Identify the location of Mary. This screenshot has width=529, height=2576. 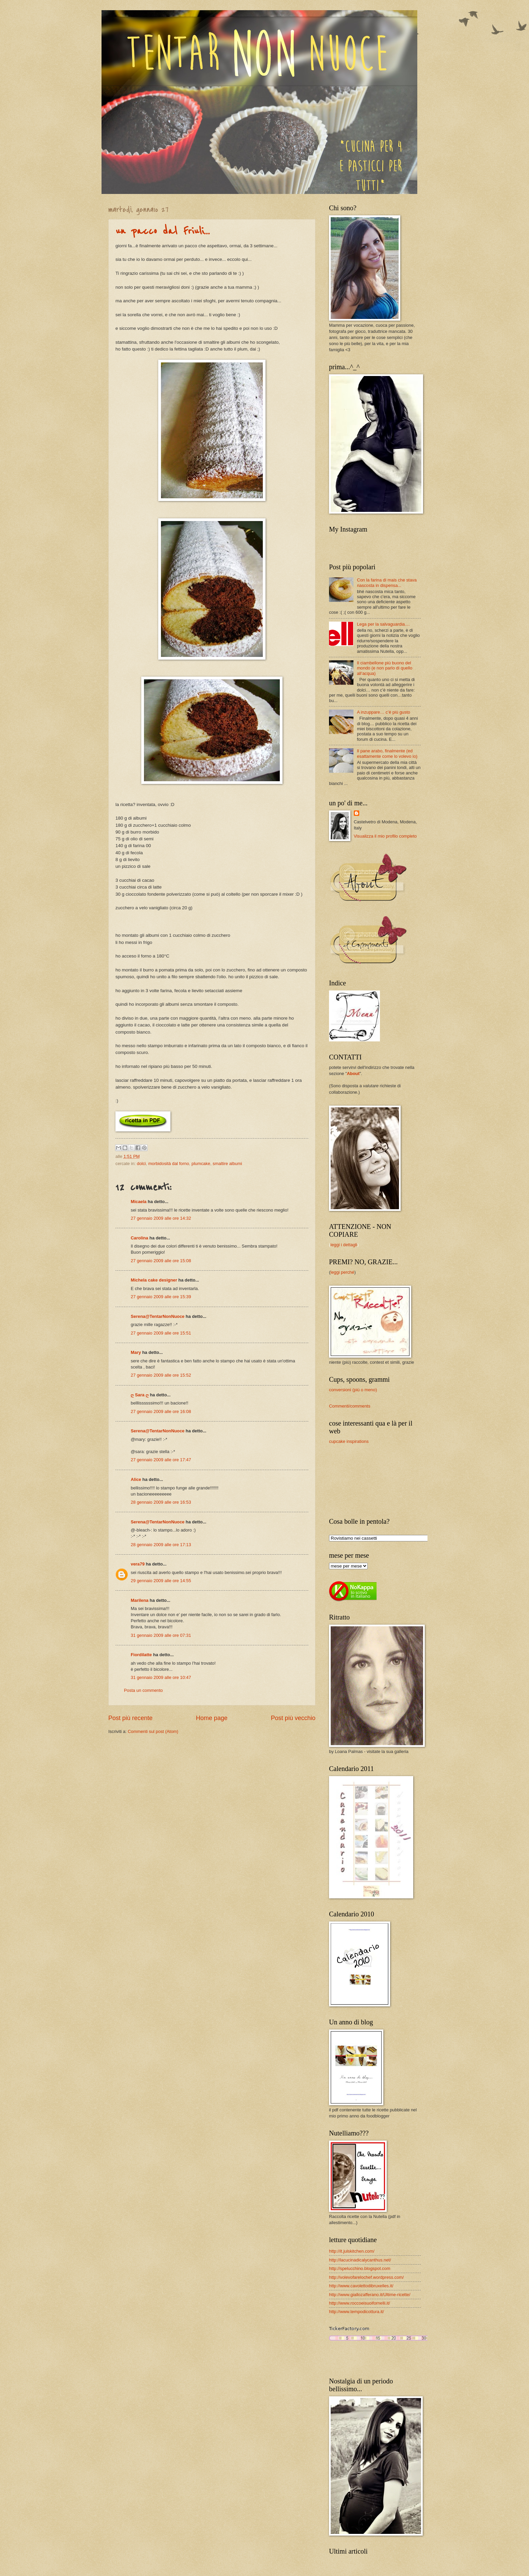
(136, 1352).